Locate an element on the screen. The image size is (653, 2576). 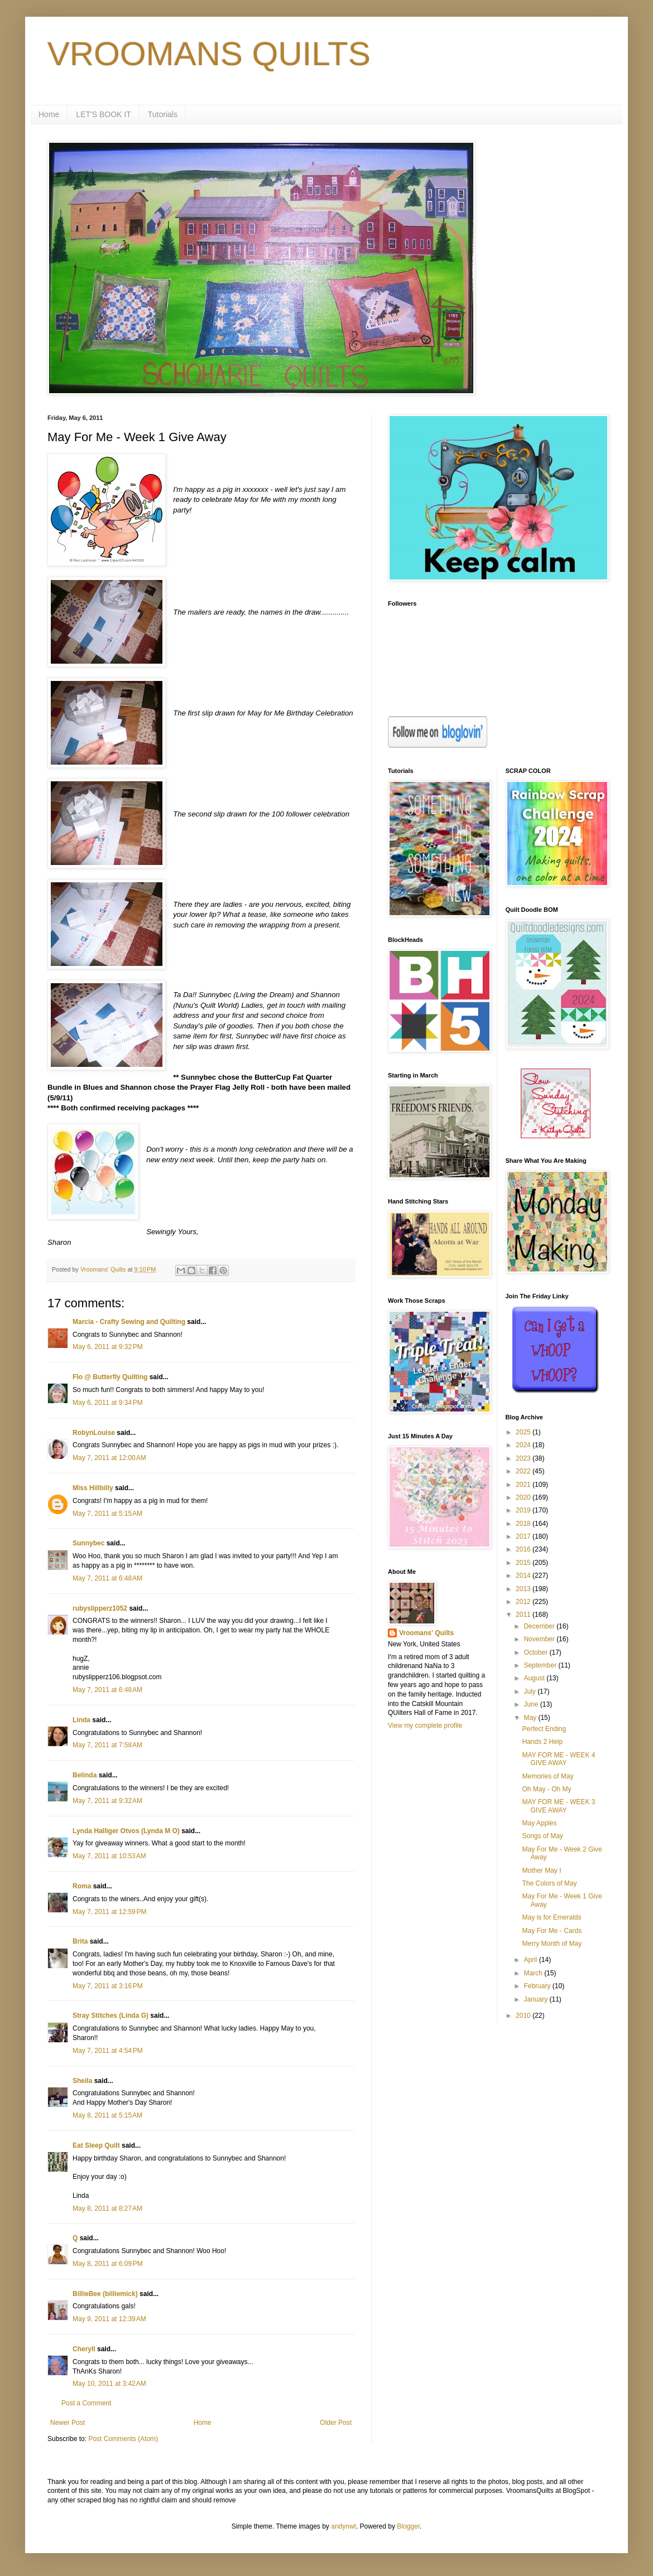
May is located at coordinates (531, 1718).